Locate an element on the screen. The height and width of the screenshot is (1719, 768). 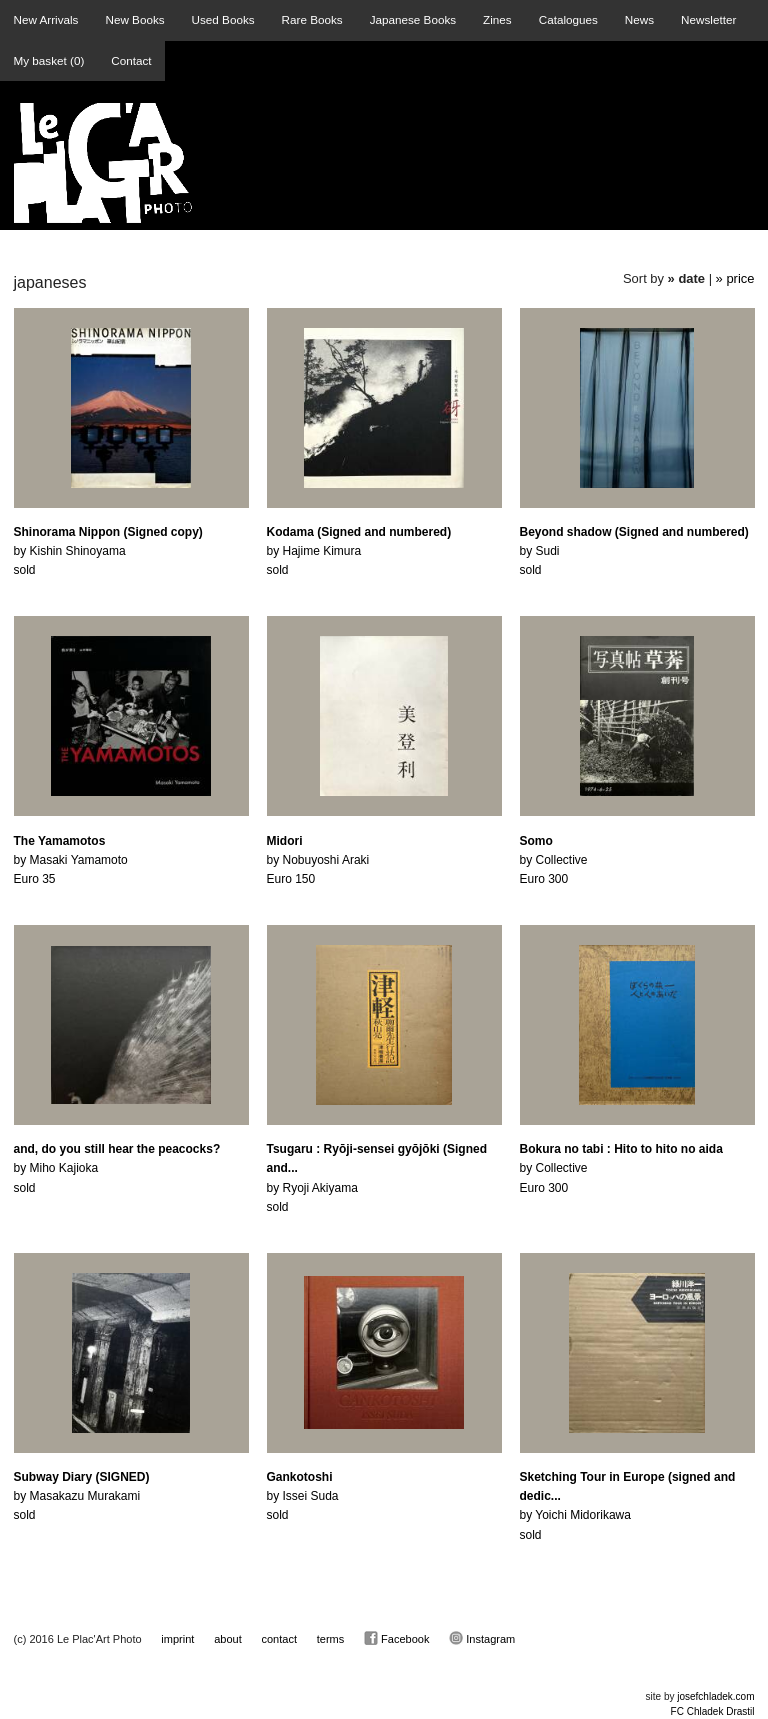
Japanese Books is located at coordinates (413, 19).